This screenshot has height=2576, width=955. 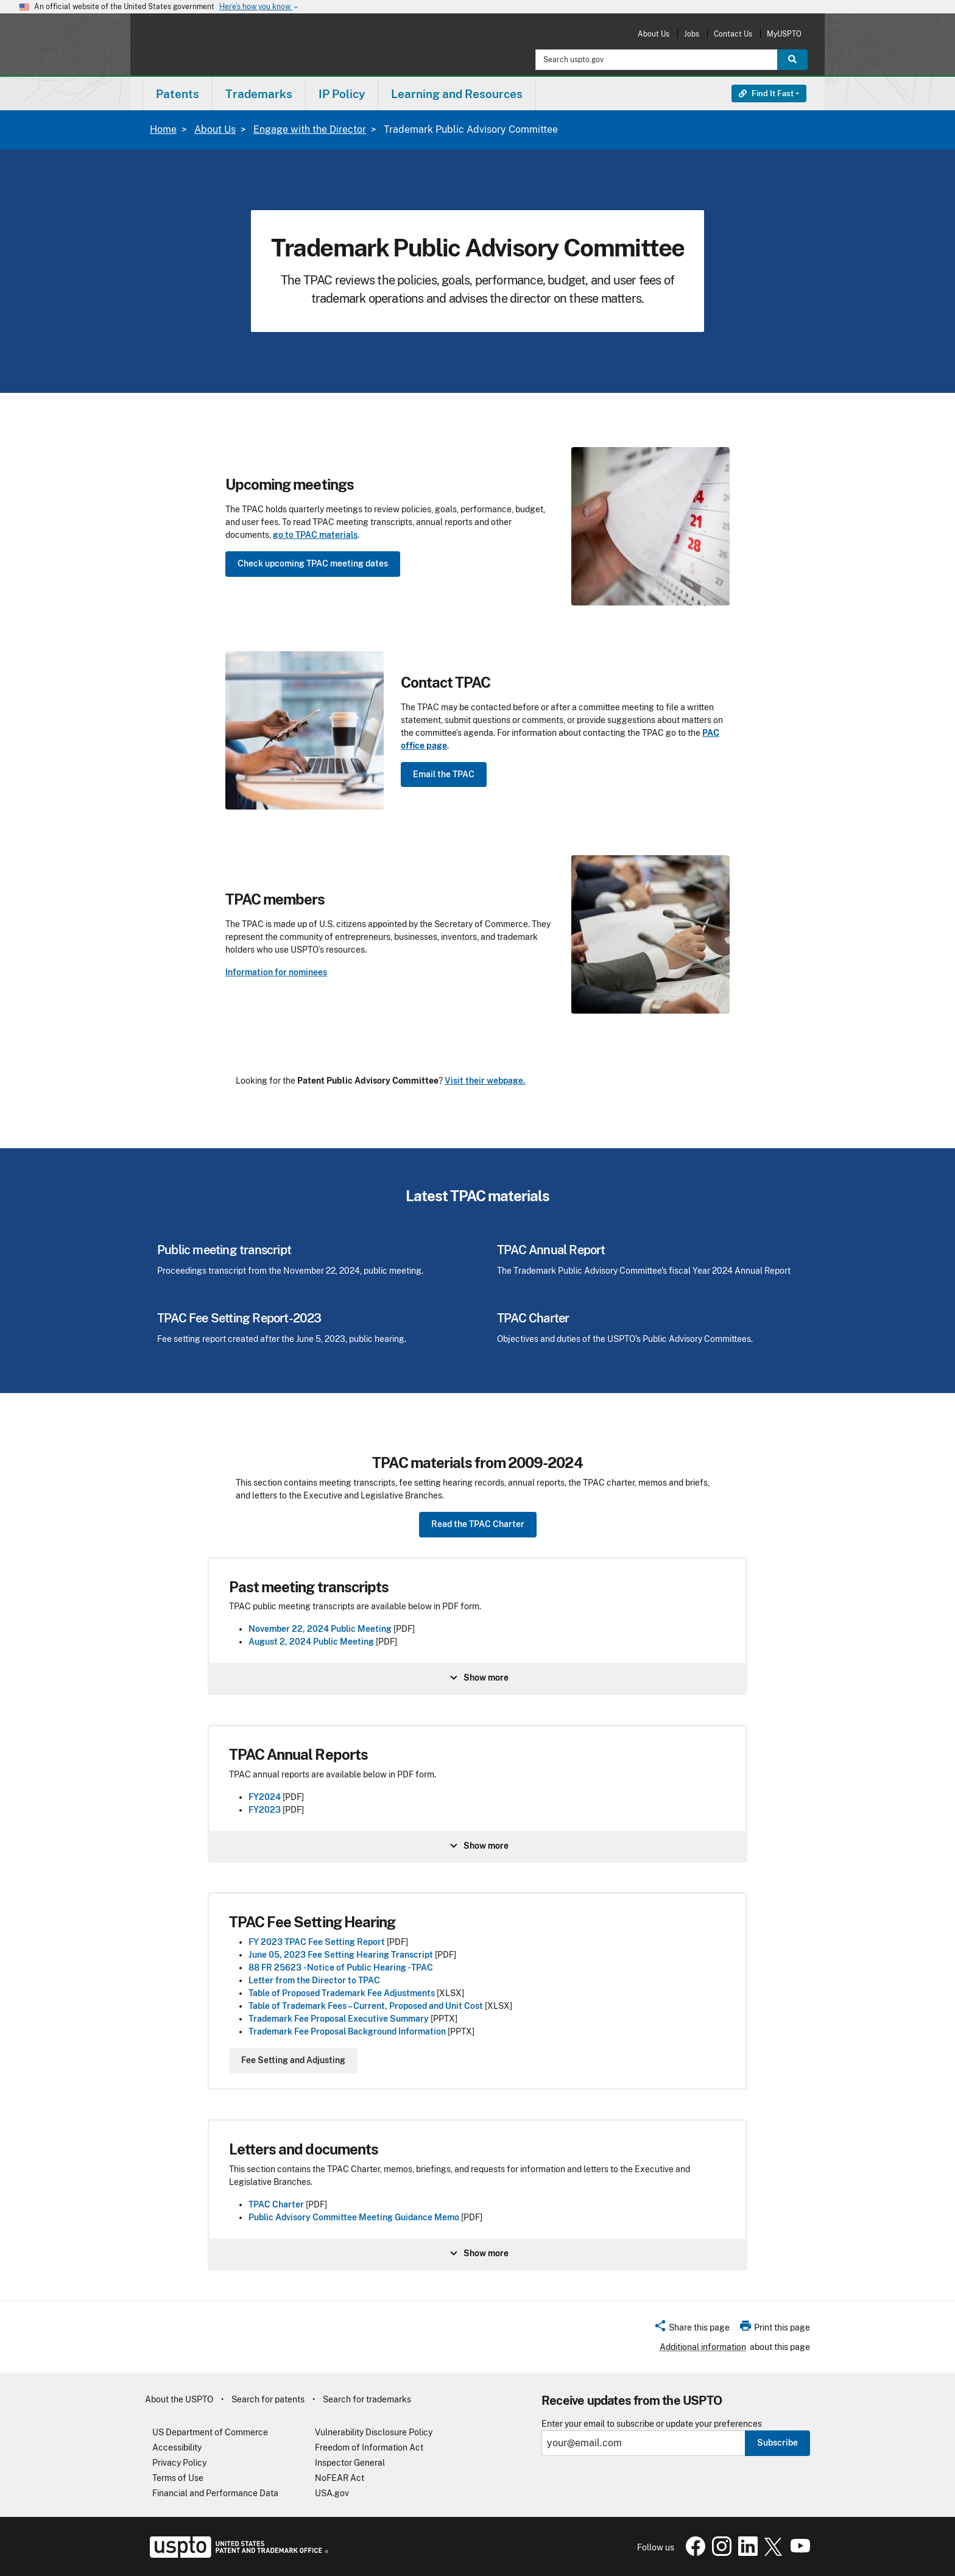 What do you see at coordinates (258, 94) in the screenshot?
I see `Trademarks [button]` at bounding box center [258, 94].